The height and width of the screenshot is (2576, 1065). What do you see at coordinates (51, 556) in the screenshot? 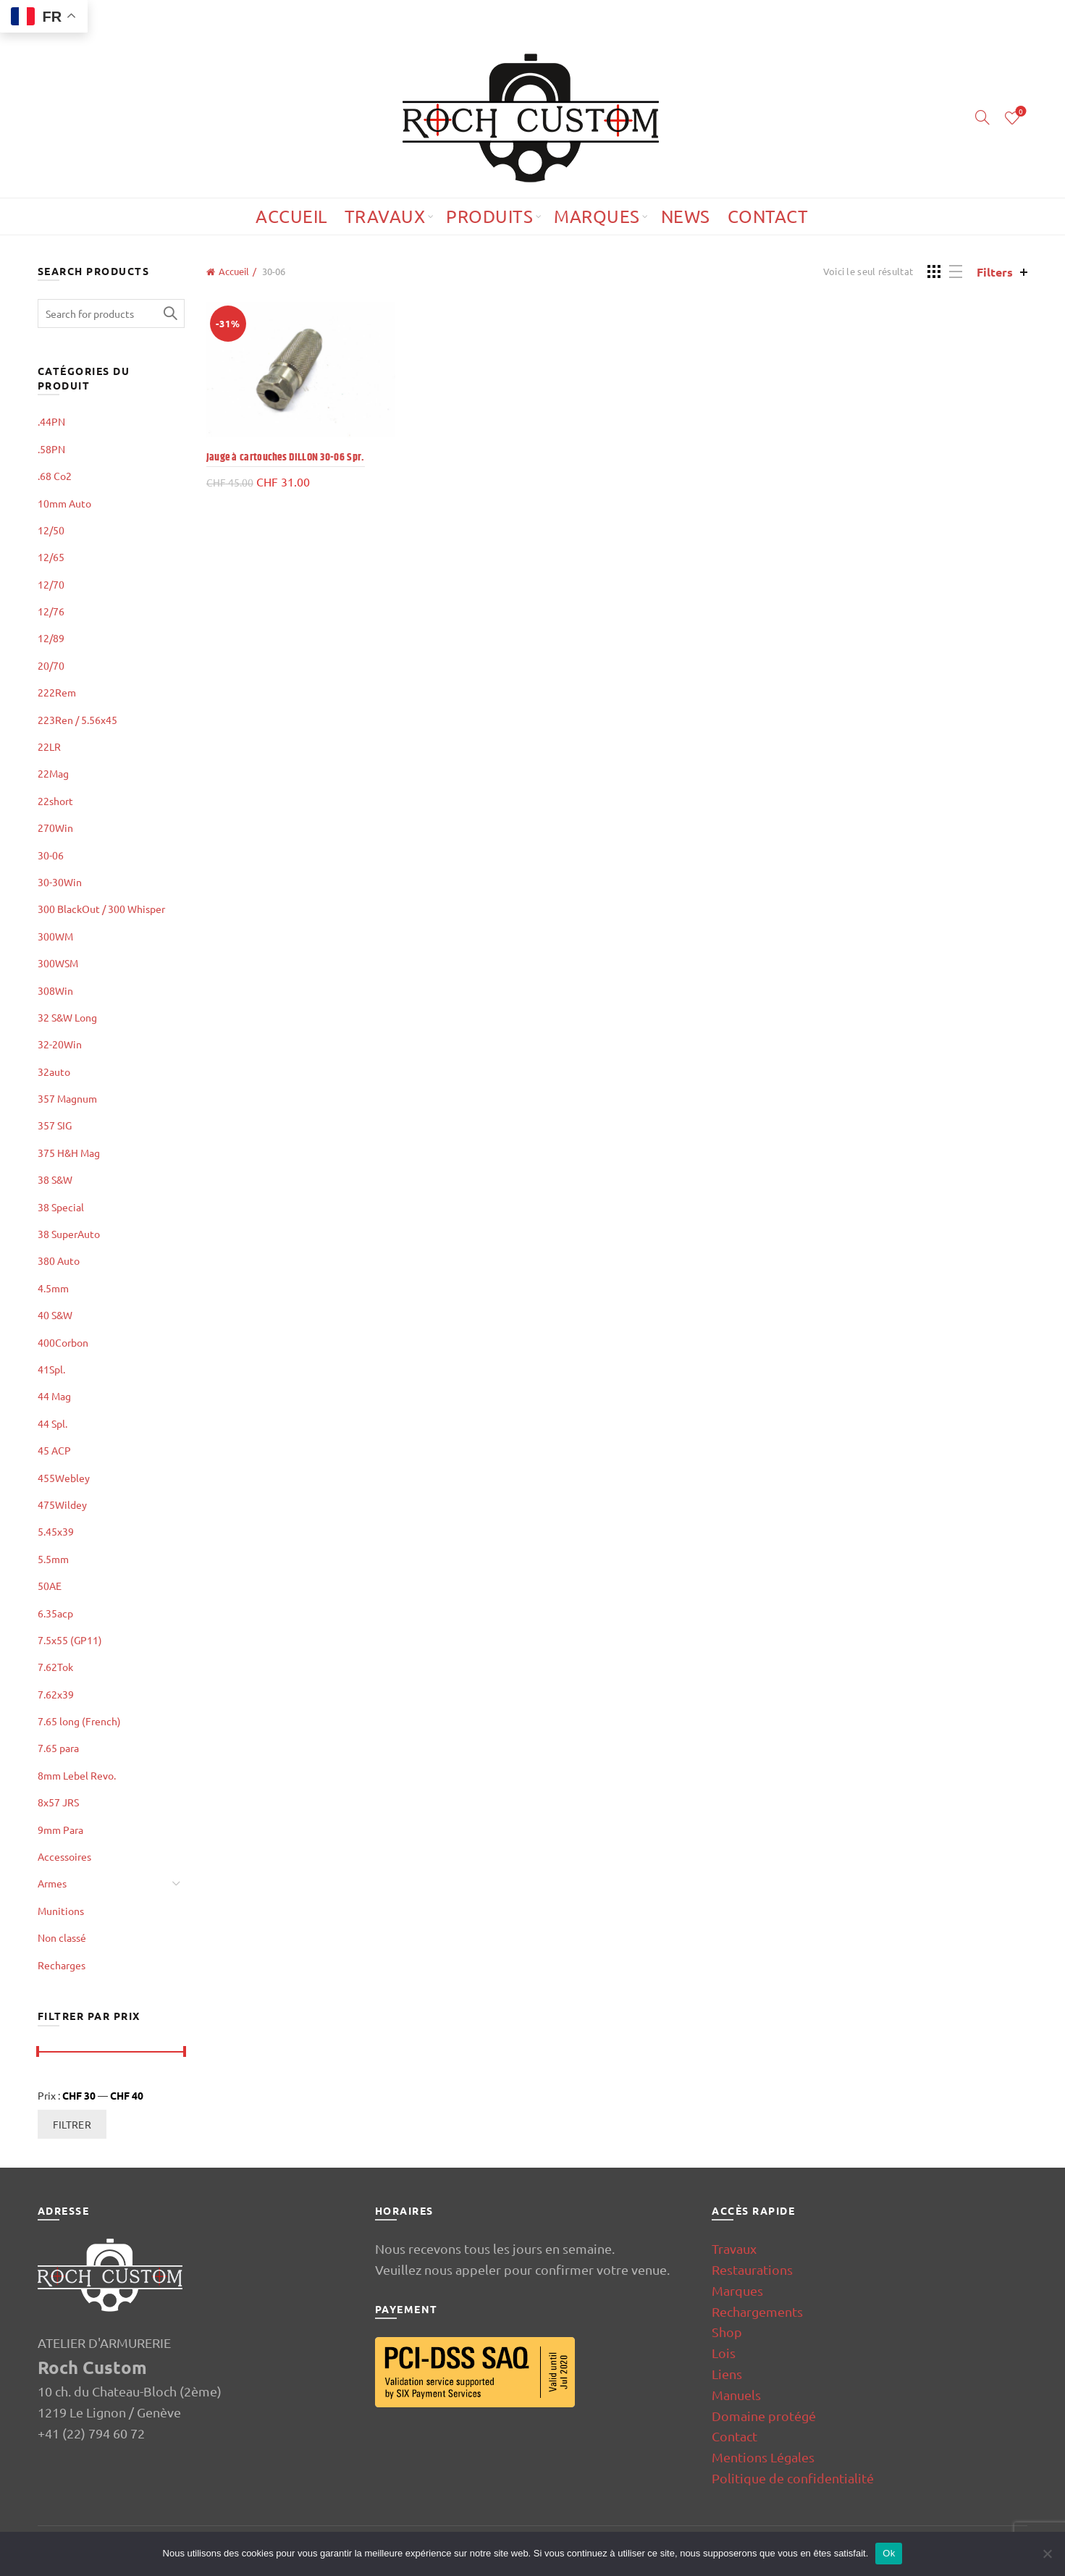
I see `12/65` at bounding box center [51, 556].